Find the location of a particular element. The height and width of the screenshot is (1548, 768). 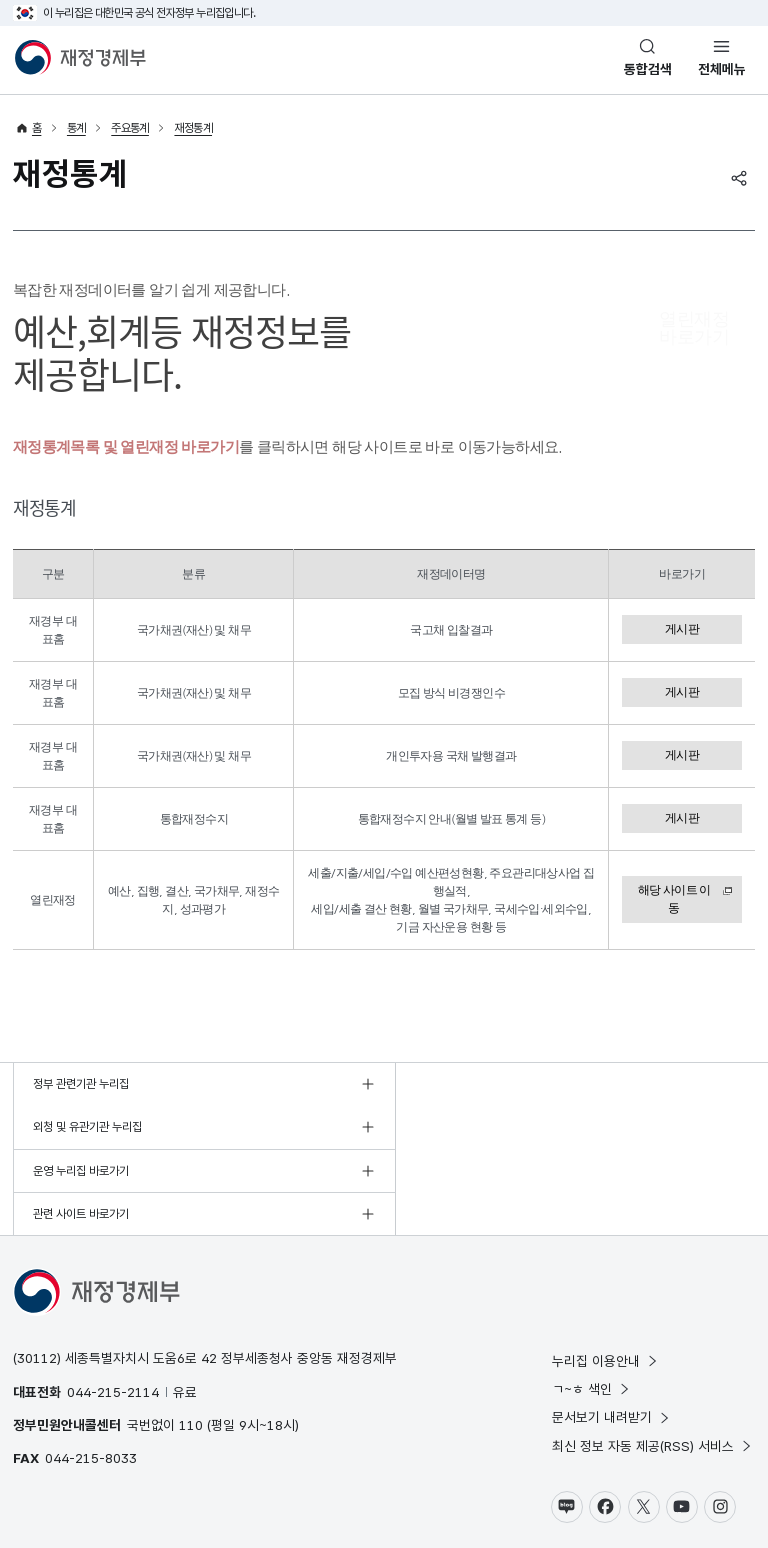

통합검색 is located at coordinates (648, 69).